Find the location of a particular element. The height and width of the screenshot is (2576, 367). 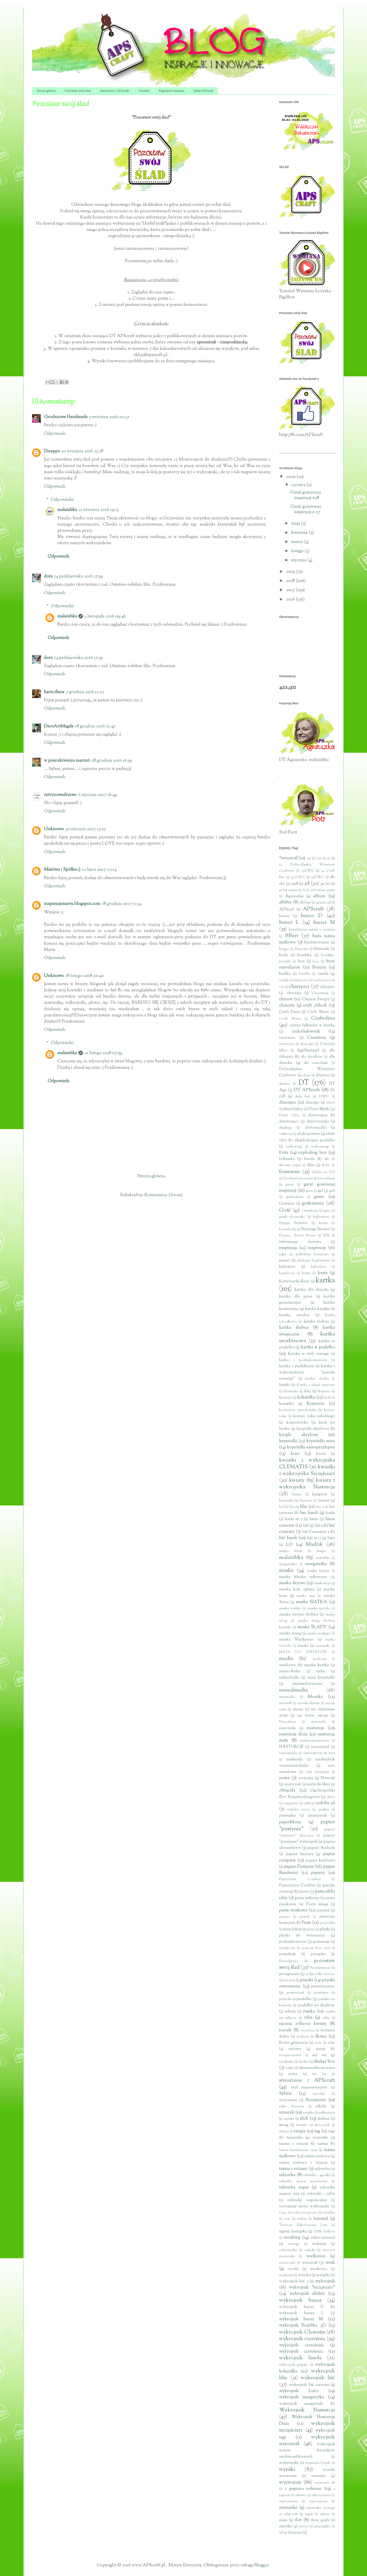

Sylwia is located at coordinates (285, 2093).